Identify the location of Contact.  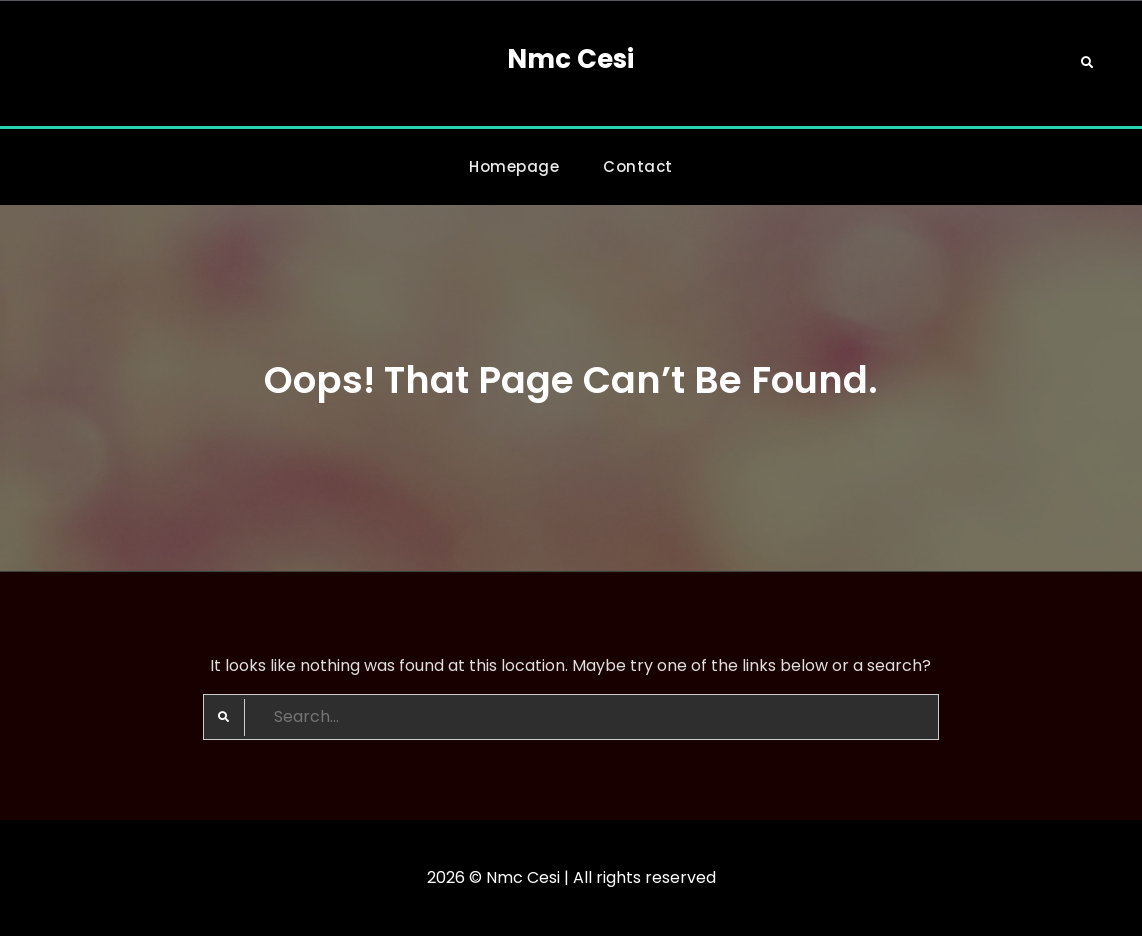
(638, 166).